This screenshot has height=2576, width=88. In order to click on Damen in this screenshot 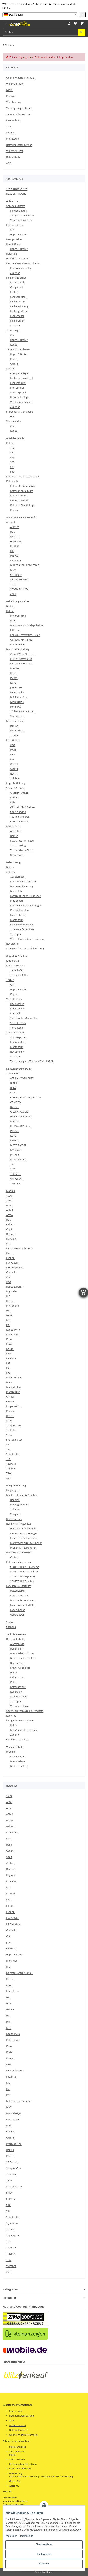, I will do `click(14, 797)`.